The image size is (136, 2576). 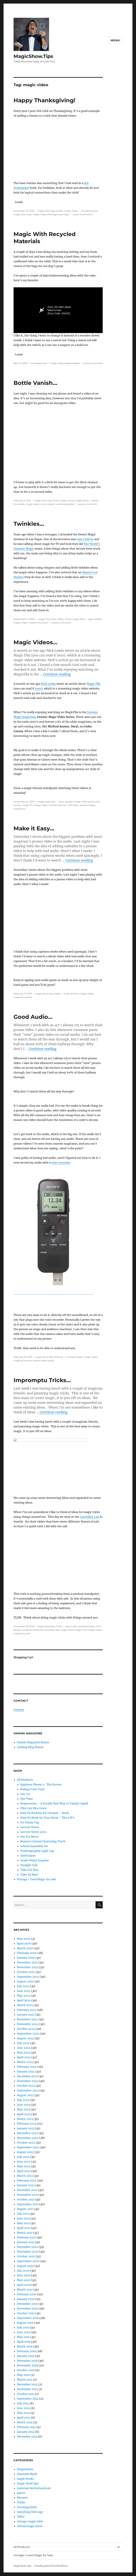 What do you see at coordinates (25, 1794) in the screenshot?
I see `Cee-Lo` at bounding box center [25, 1794].